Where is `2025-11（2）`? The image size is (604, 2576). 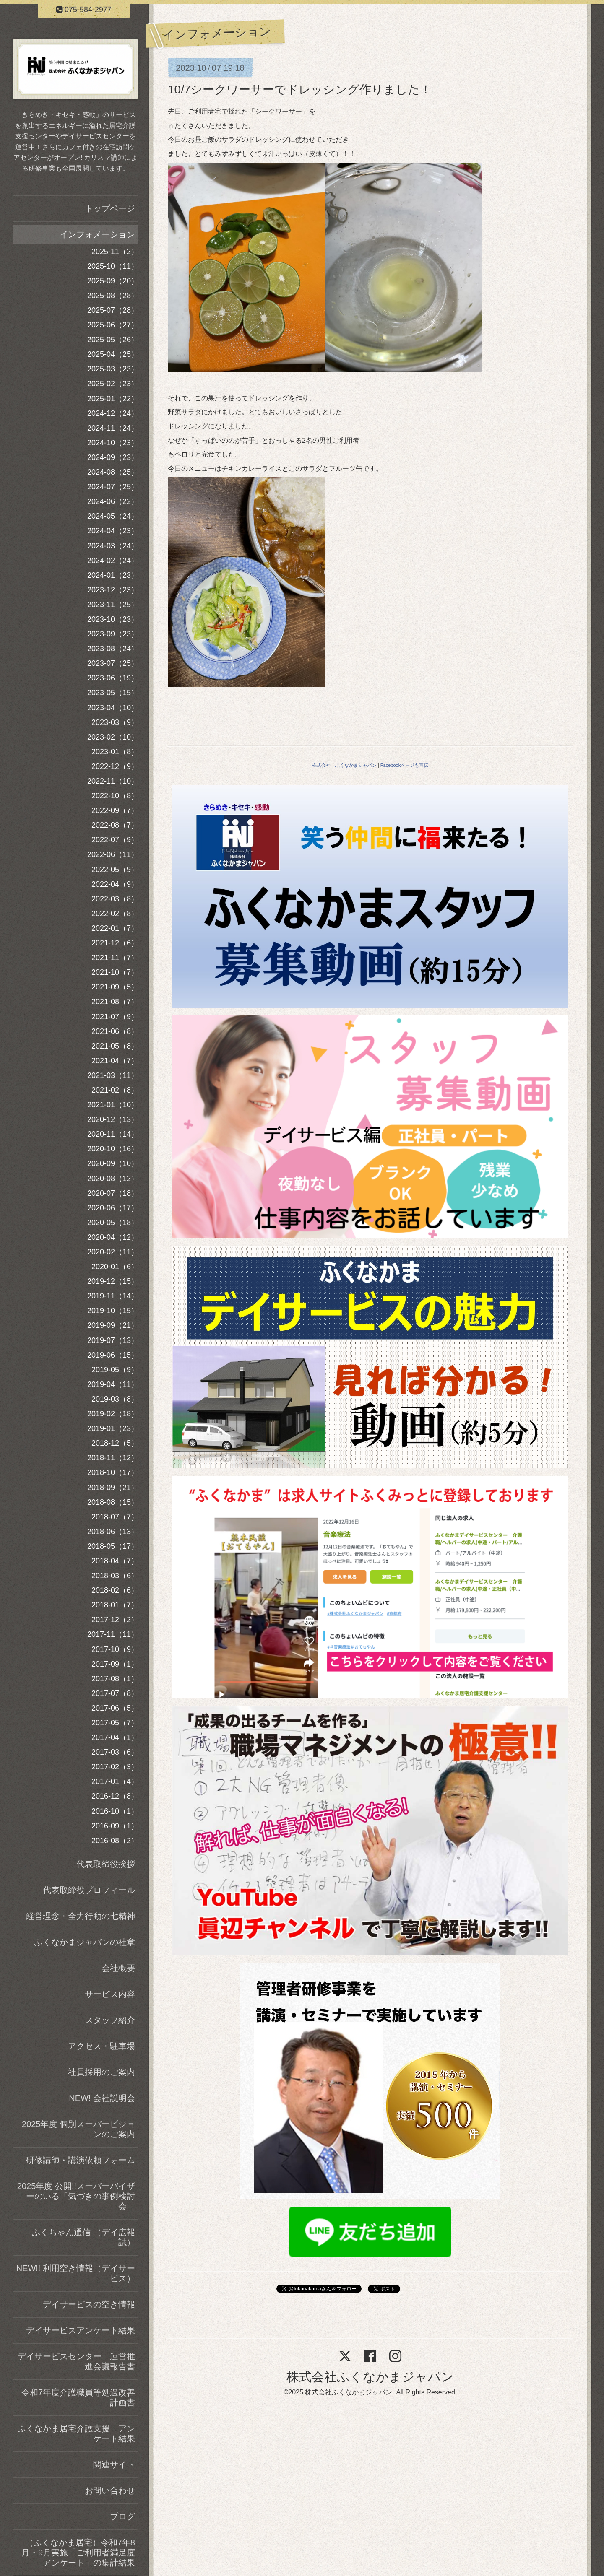
2025-11（2） is located at coordinates (114, 251).